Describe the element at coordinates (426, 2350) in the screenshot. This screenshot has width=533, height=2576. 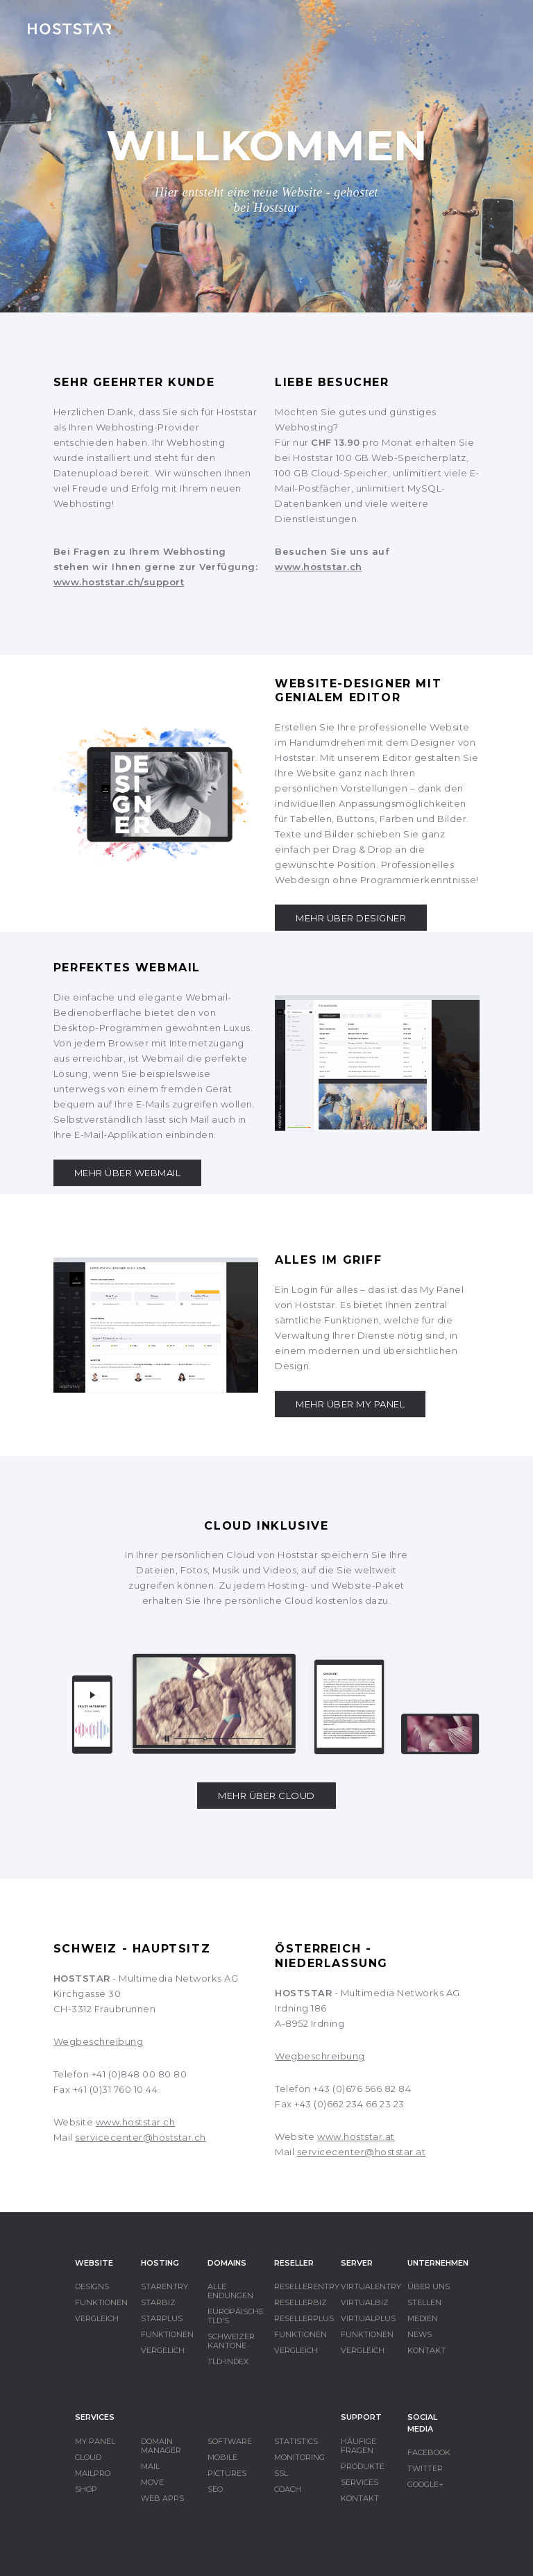
I see `KONTAKT` at that location.